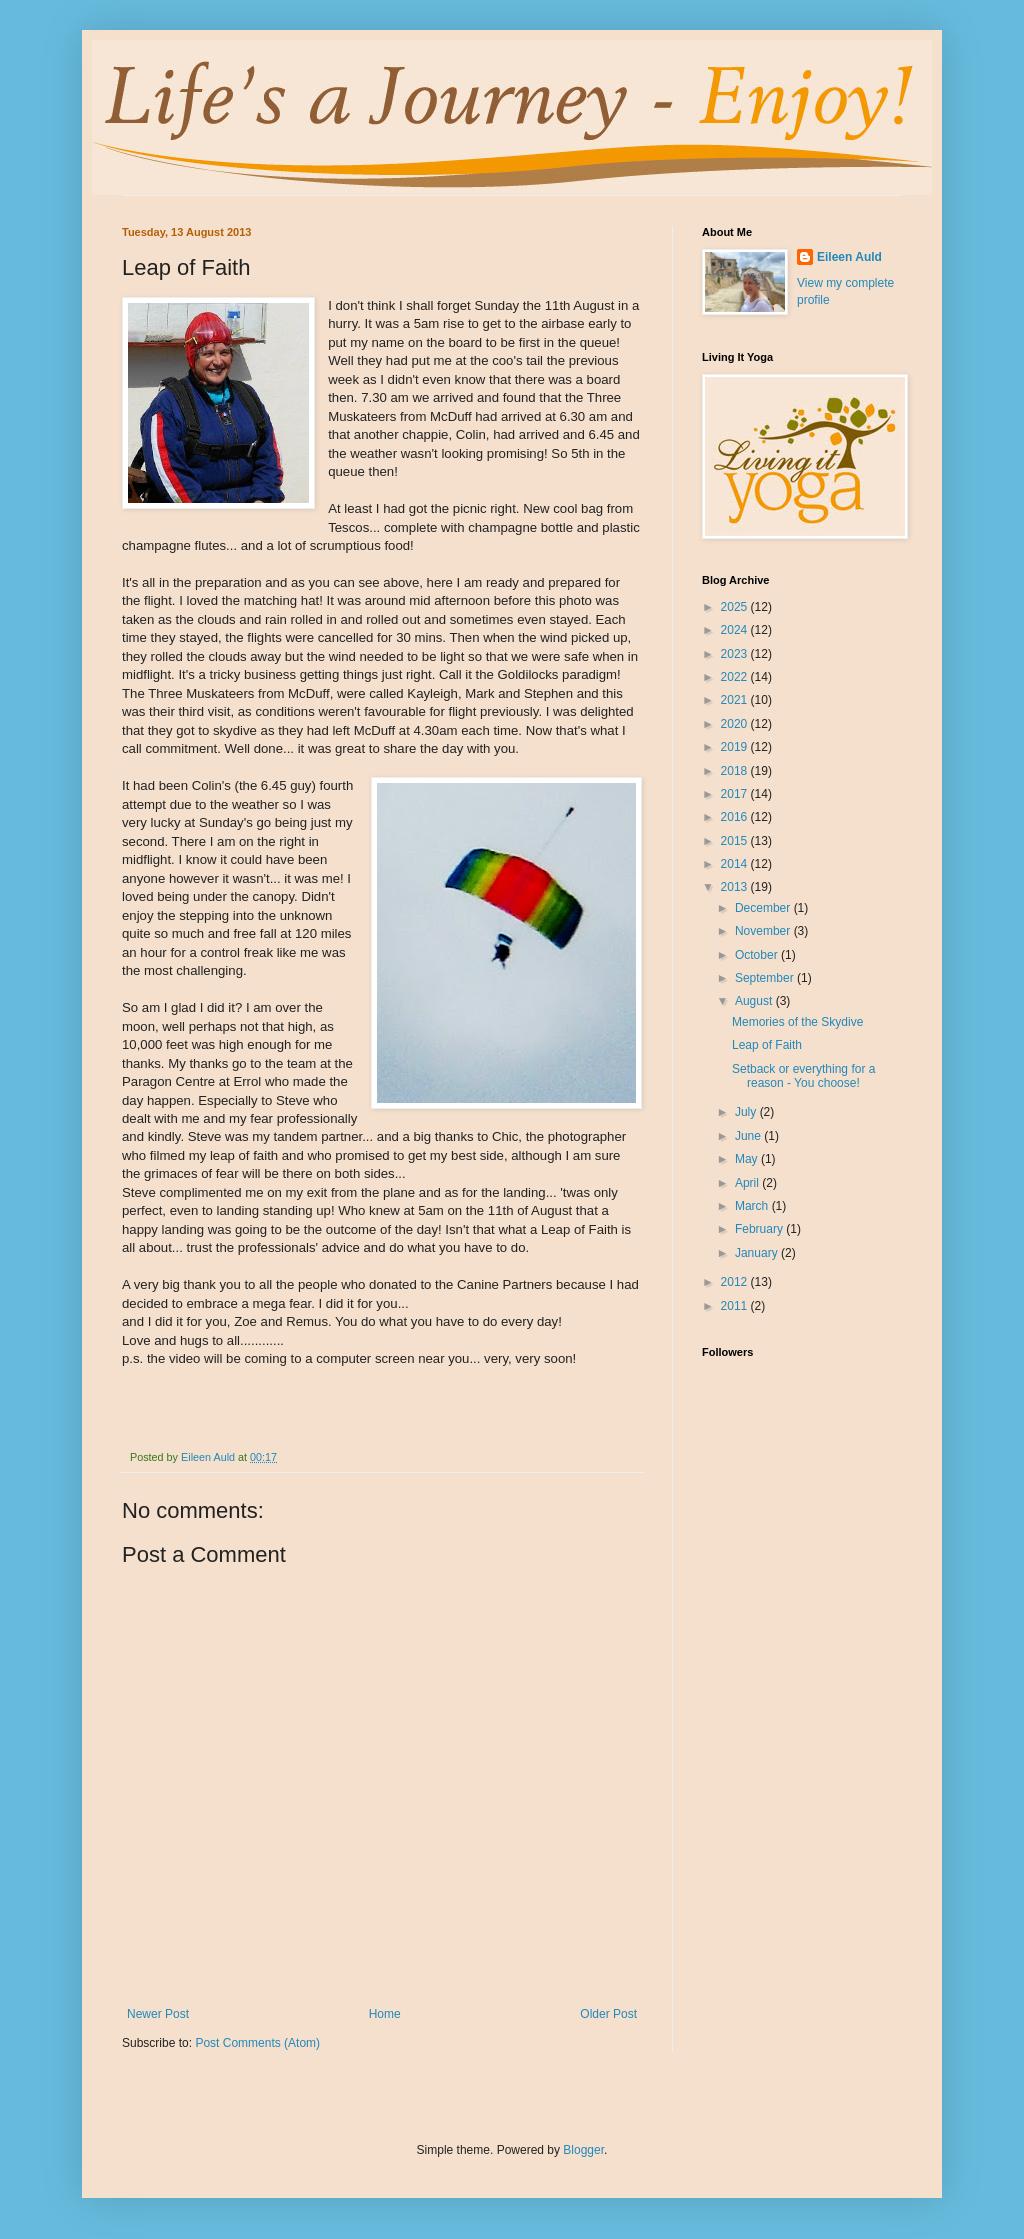 This screenshot has height=2239, width=1024. Describe the element at coordinates (736, 1282) in the screenshot. I see `2012` at that location.